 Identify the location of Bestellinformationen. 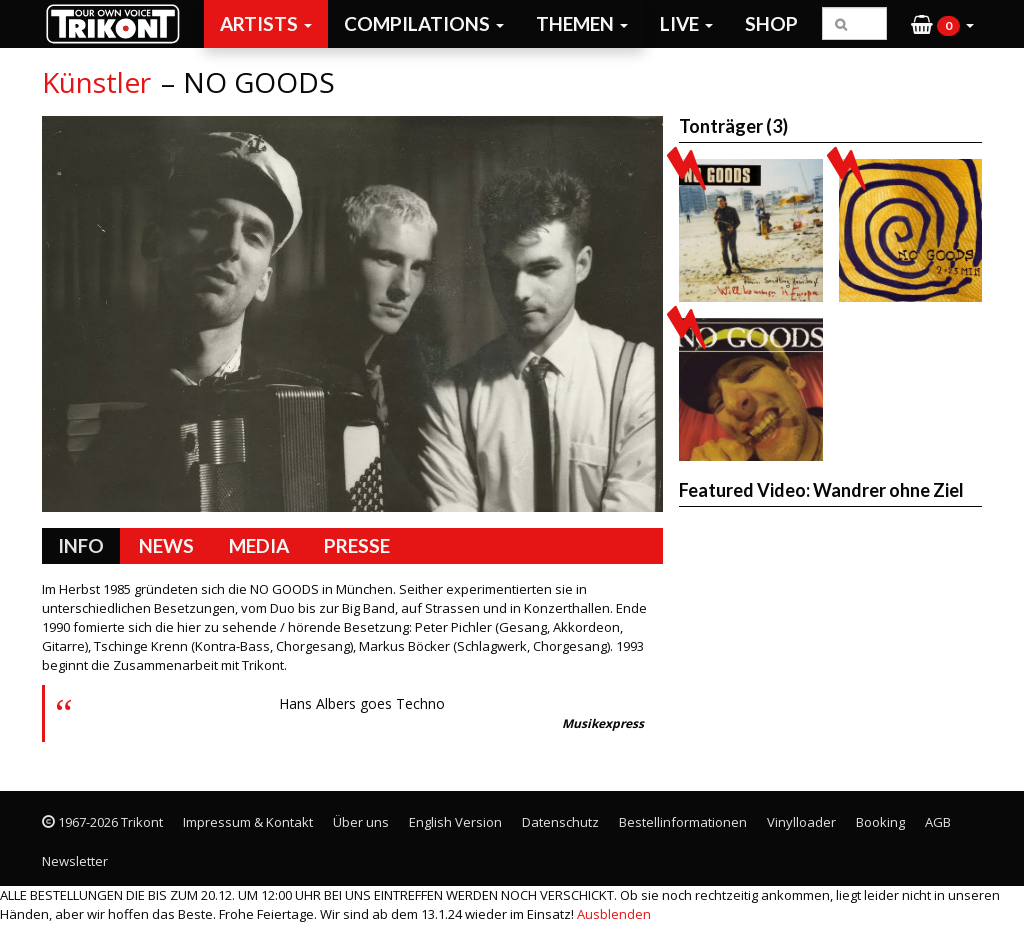
(683, 822).